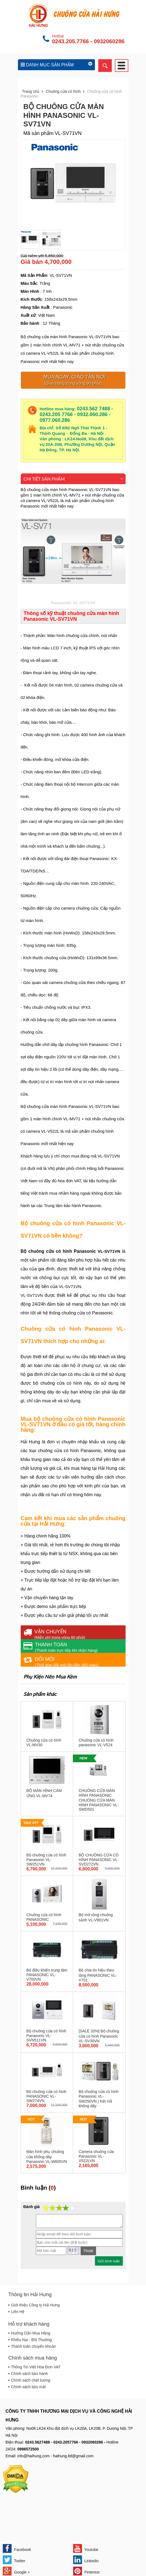 The height and width of the screenshot is (2576, 146). Describe the element at coordinates (96, 1742) in the screenshot. I see `Chuông cửa có hình panasonic VL-V524` at that location.